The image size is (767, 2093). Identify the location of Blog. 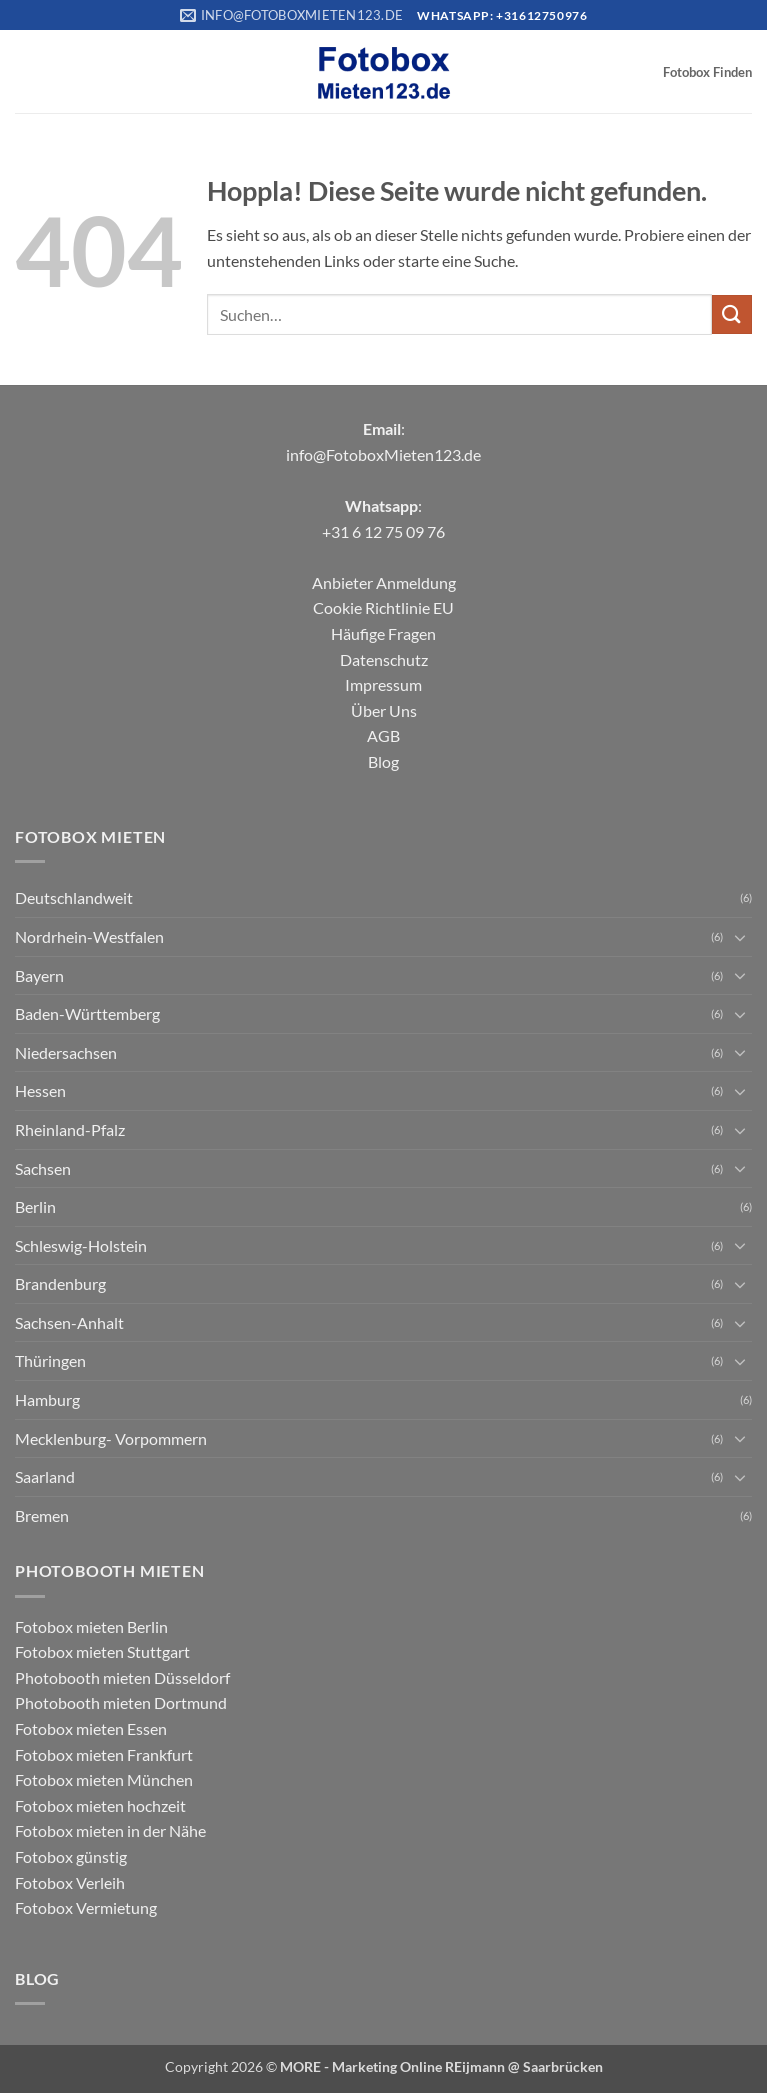
(383, 761).